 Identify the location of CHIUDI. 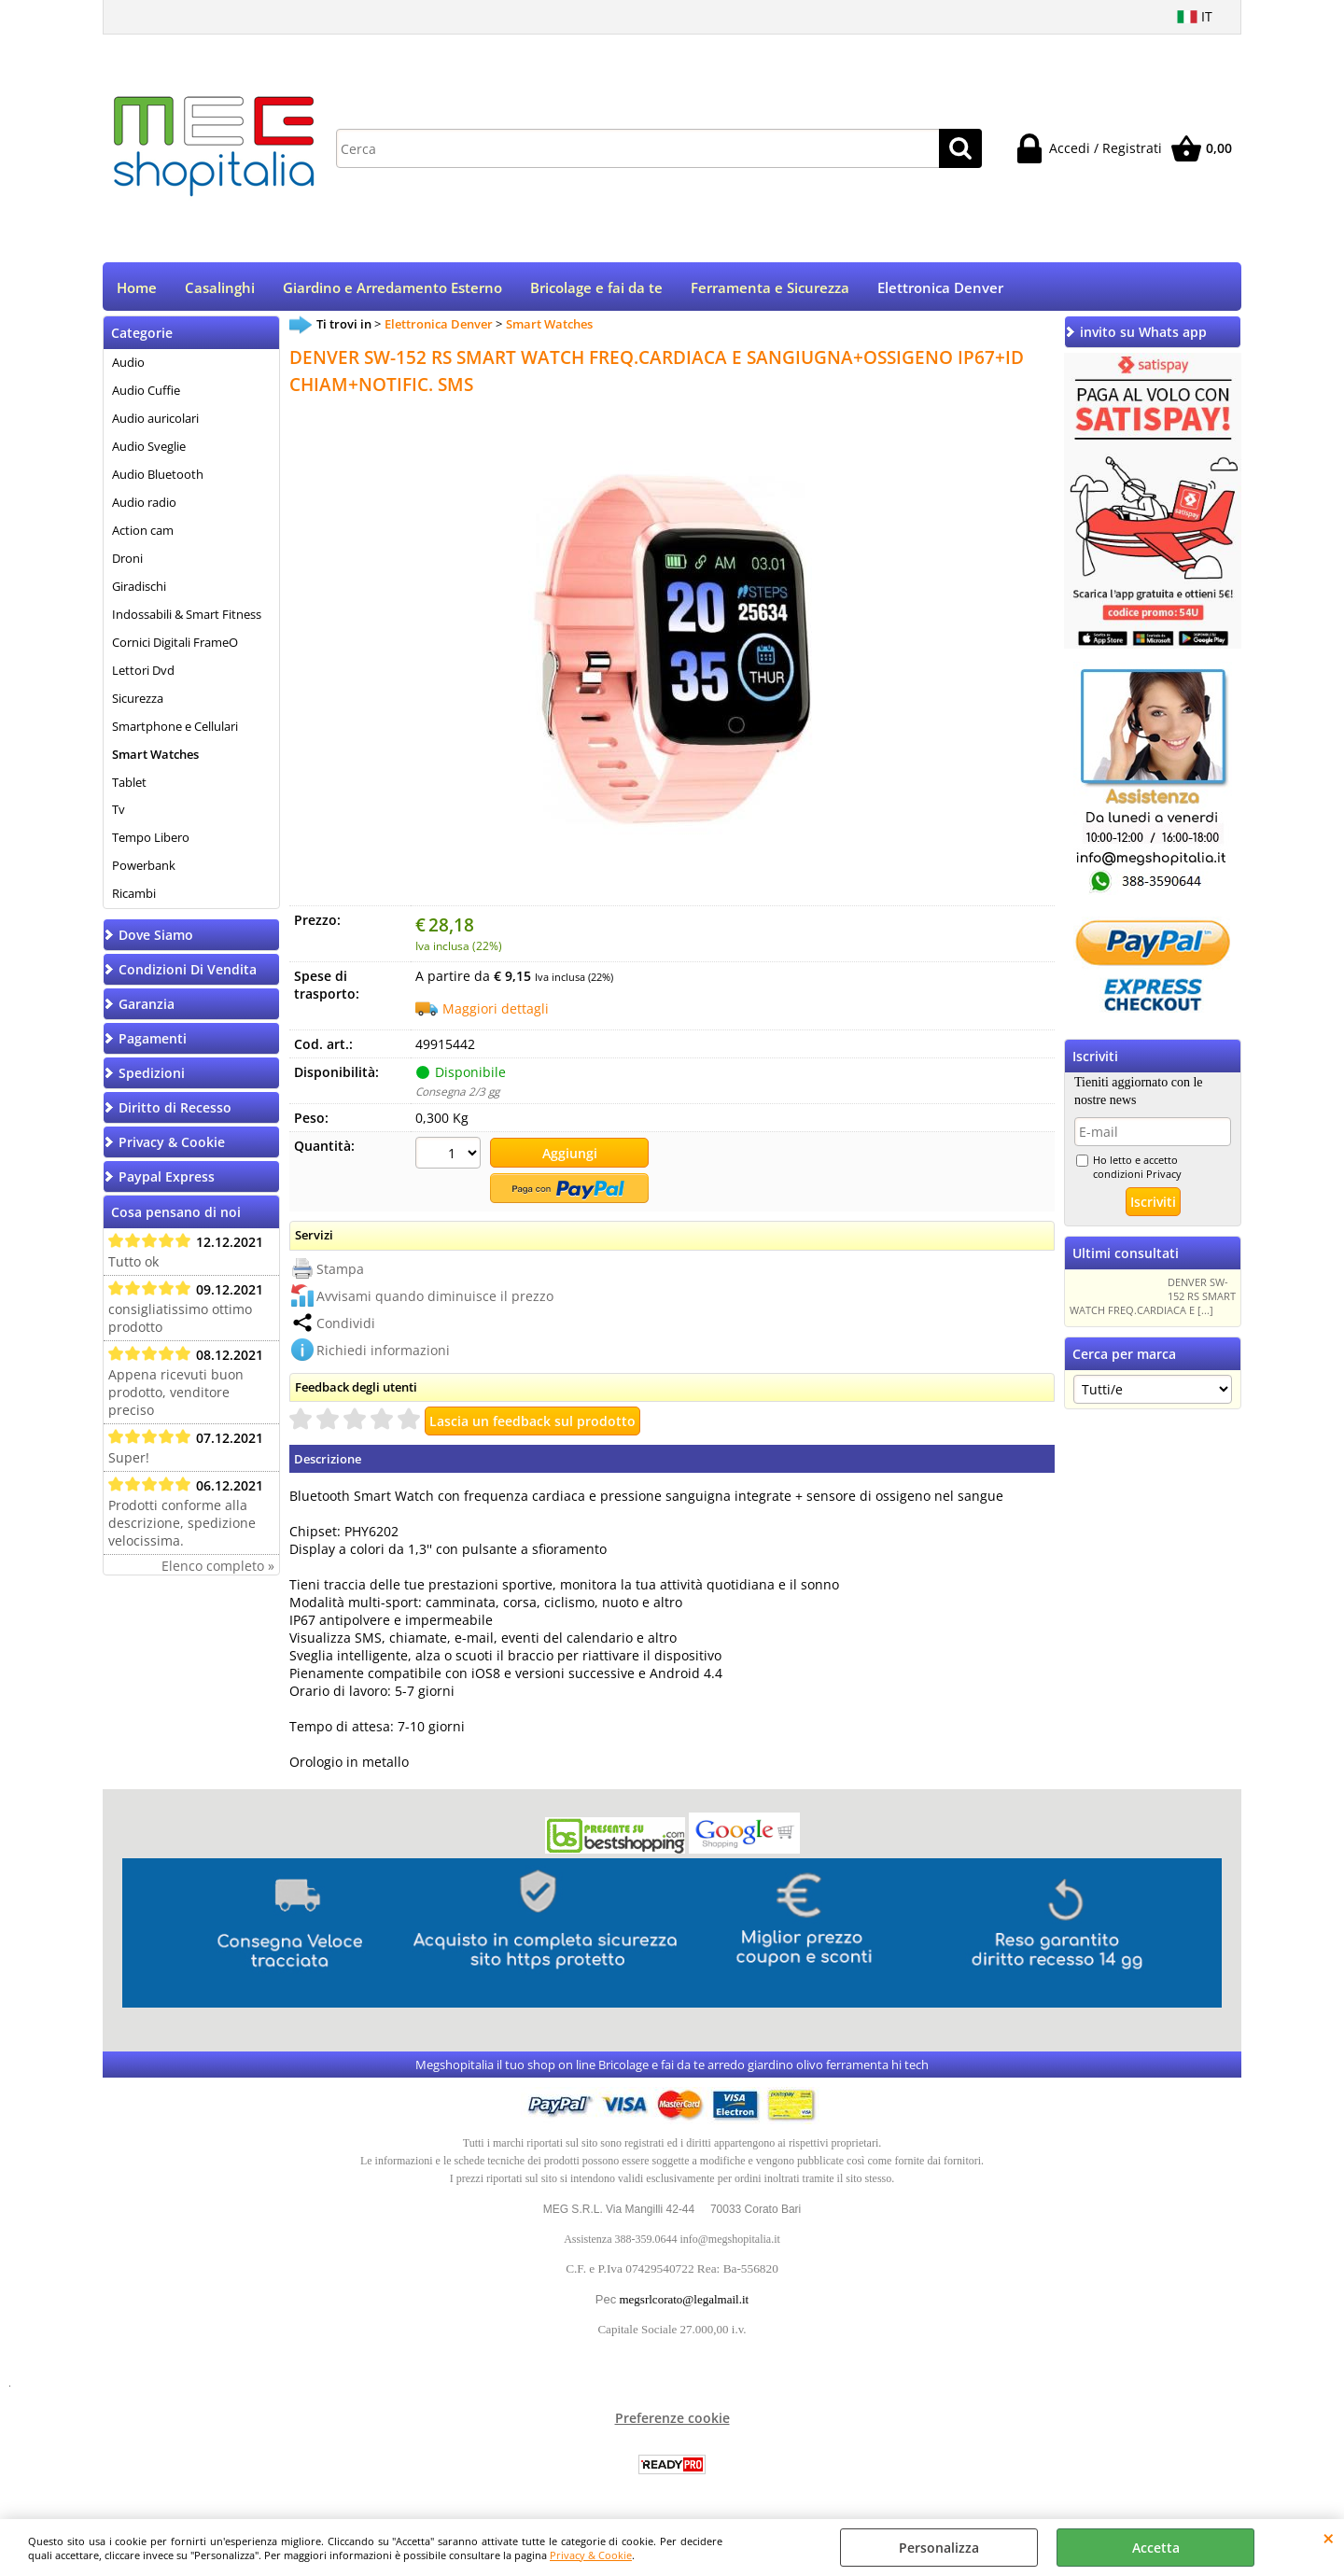
(1329, 2537).